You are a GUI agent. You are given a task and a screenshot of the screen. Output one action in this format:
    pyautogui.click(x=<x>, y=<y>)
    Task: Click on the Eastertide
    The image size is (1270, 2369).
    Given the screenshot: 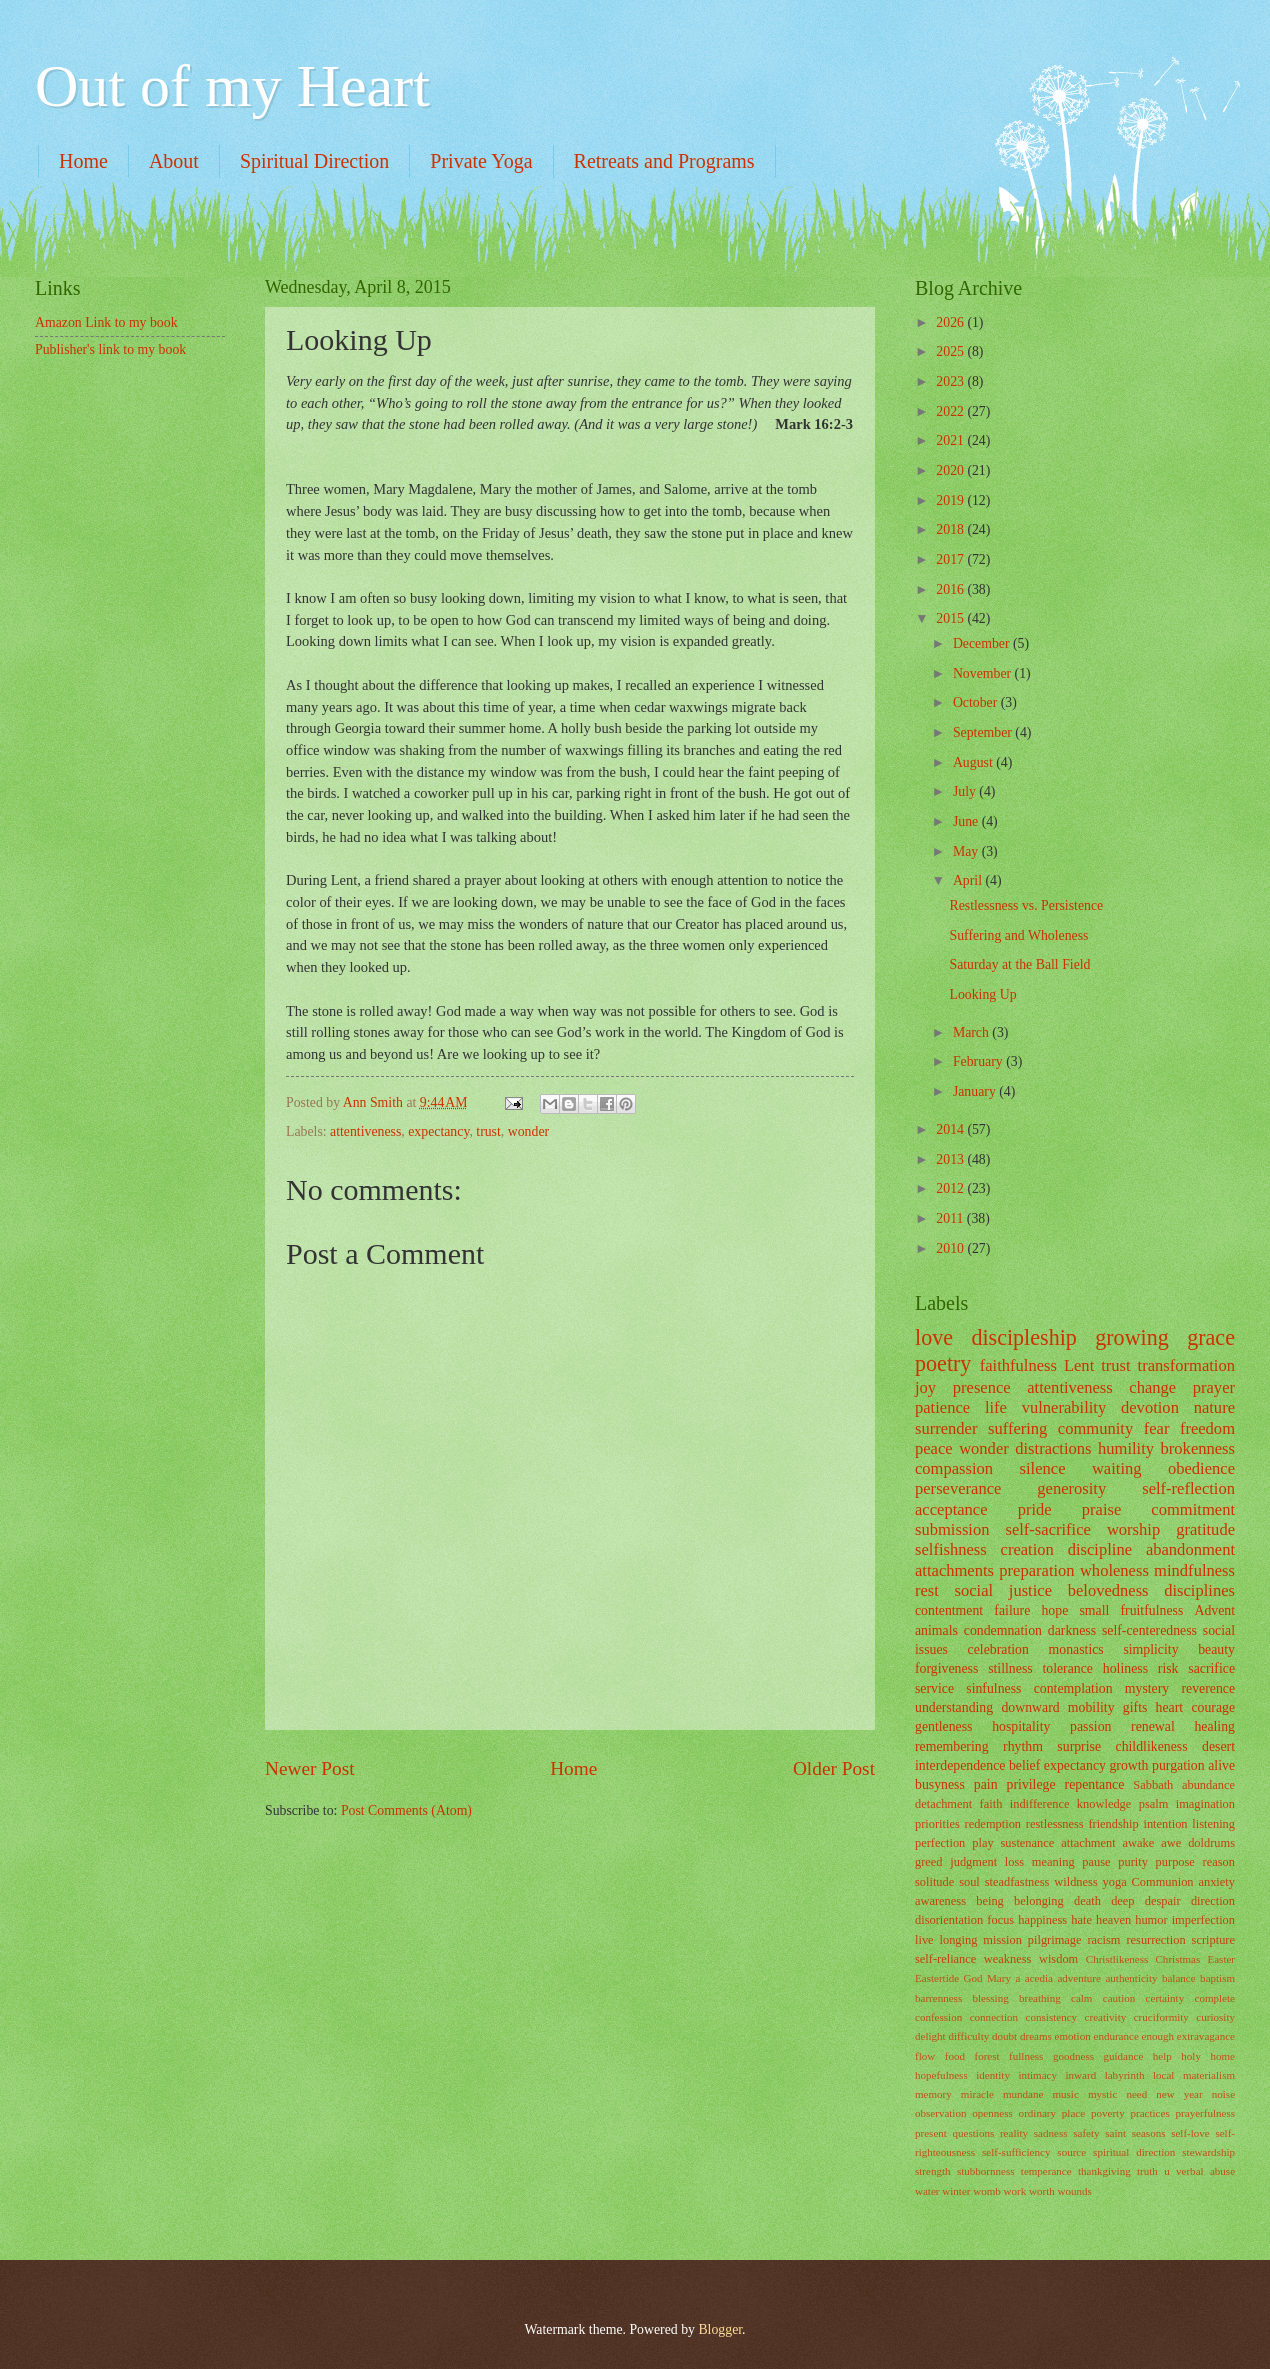 What is the action you would take?
    pyautogui.click(x=937, y=1978)
    